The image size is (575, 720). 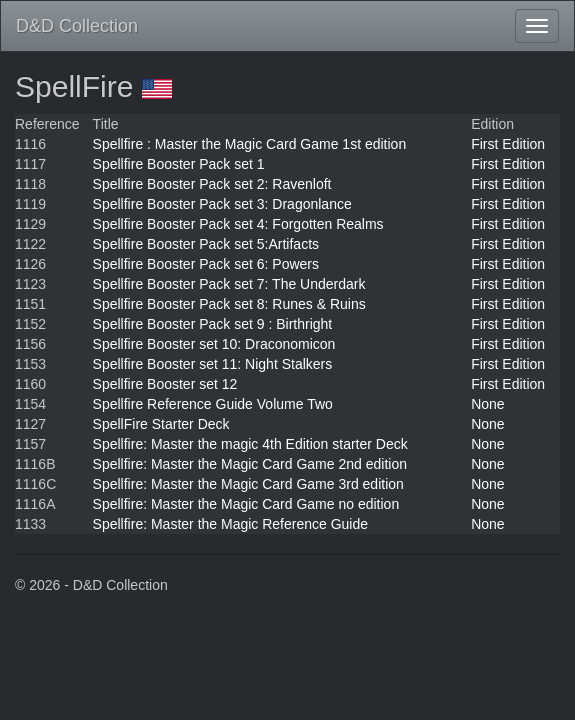 I want to click on Spellfire Booster Pack set 9 : Birthright, so click(x=213, y=324).